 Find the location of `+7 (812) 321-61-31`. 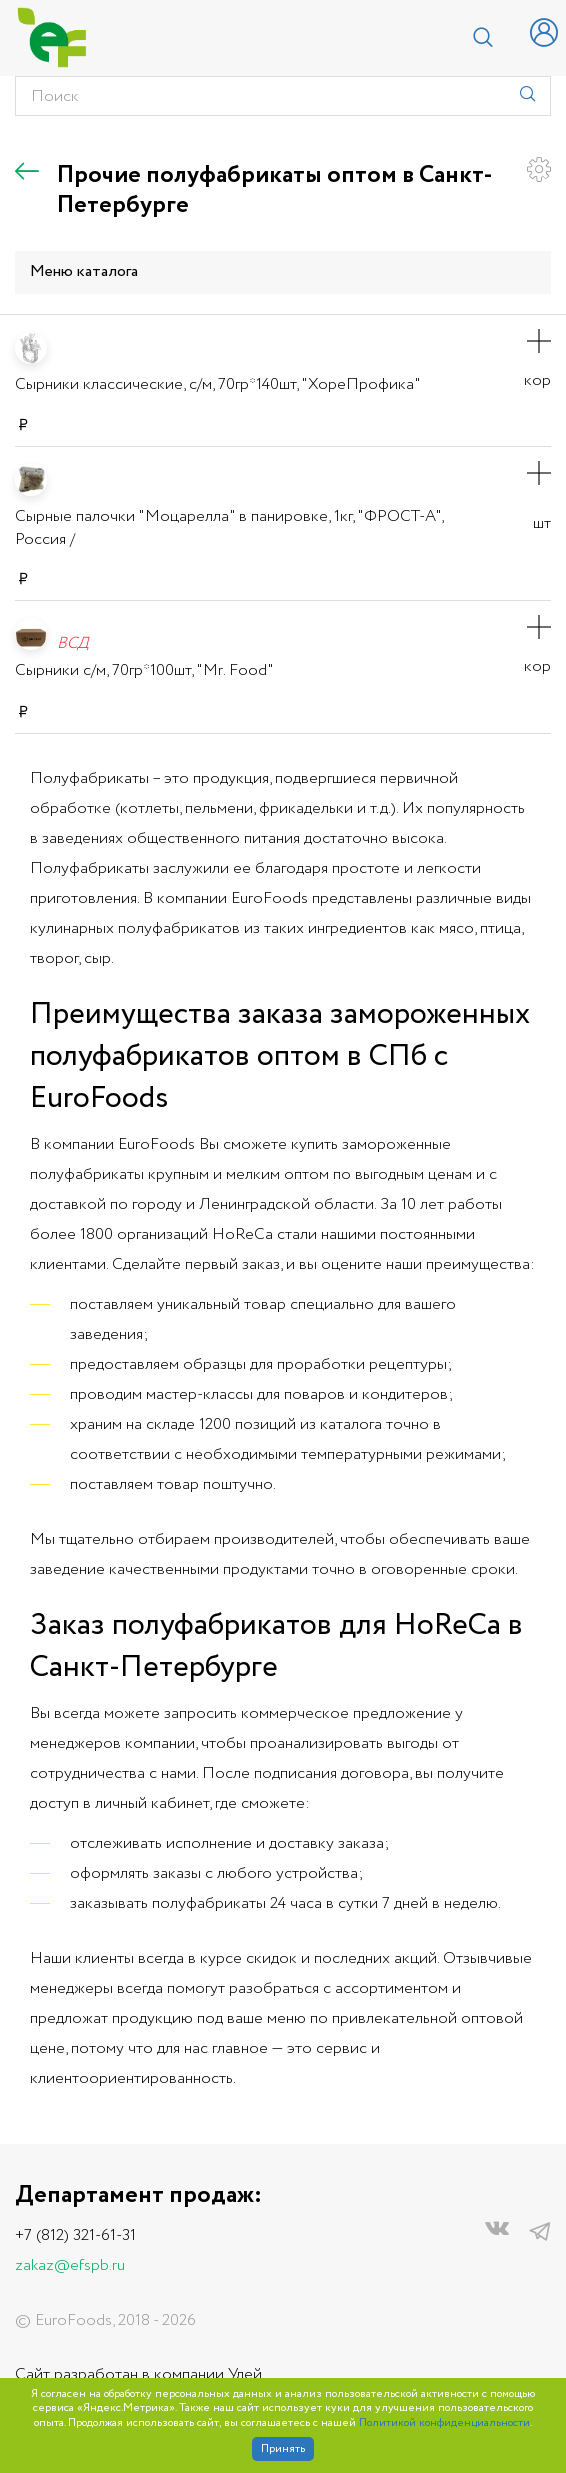

+7 (812) 321-61-31 is located at coordinates (75, 2235).